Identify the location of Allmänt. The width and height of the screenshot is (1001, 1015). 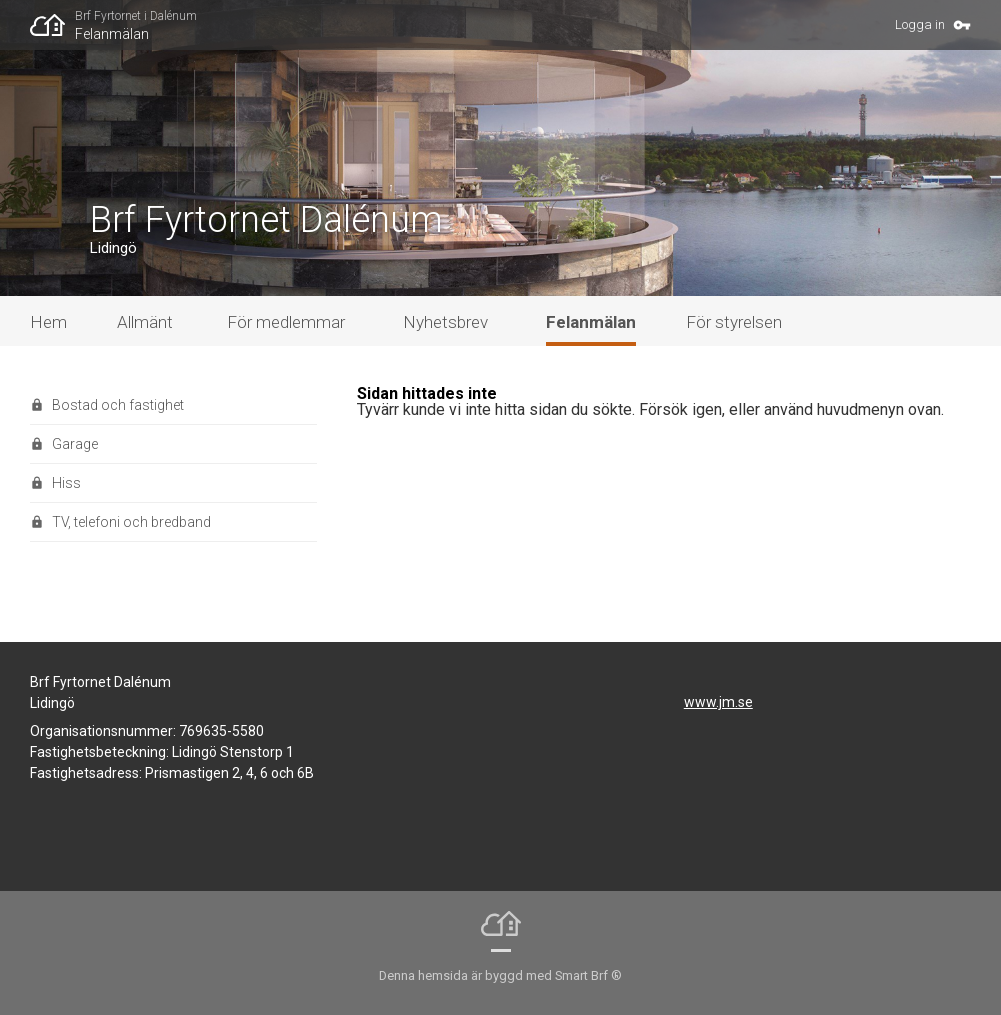
(145, 322).